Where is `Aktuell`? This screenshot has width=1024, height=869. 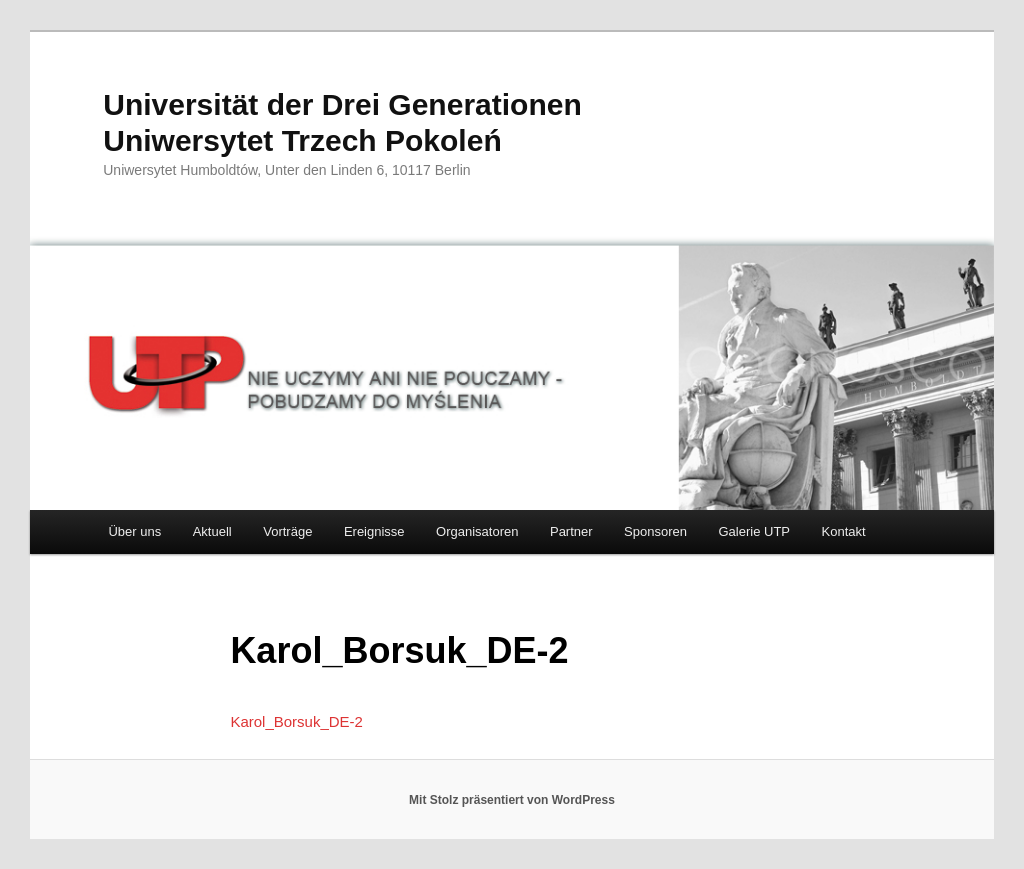 Aktuell is located at coordinates (212, 531).